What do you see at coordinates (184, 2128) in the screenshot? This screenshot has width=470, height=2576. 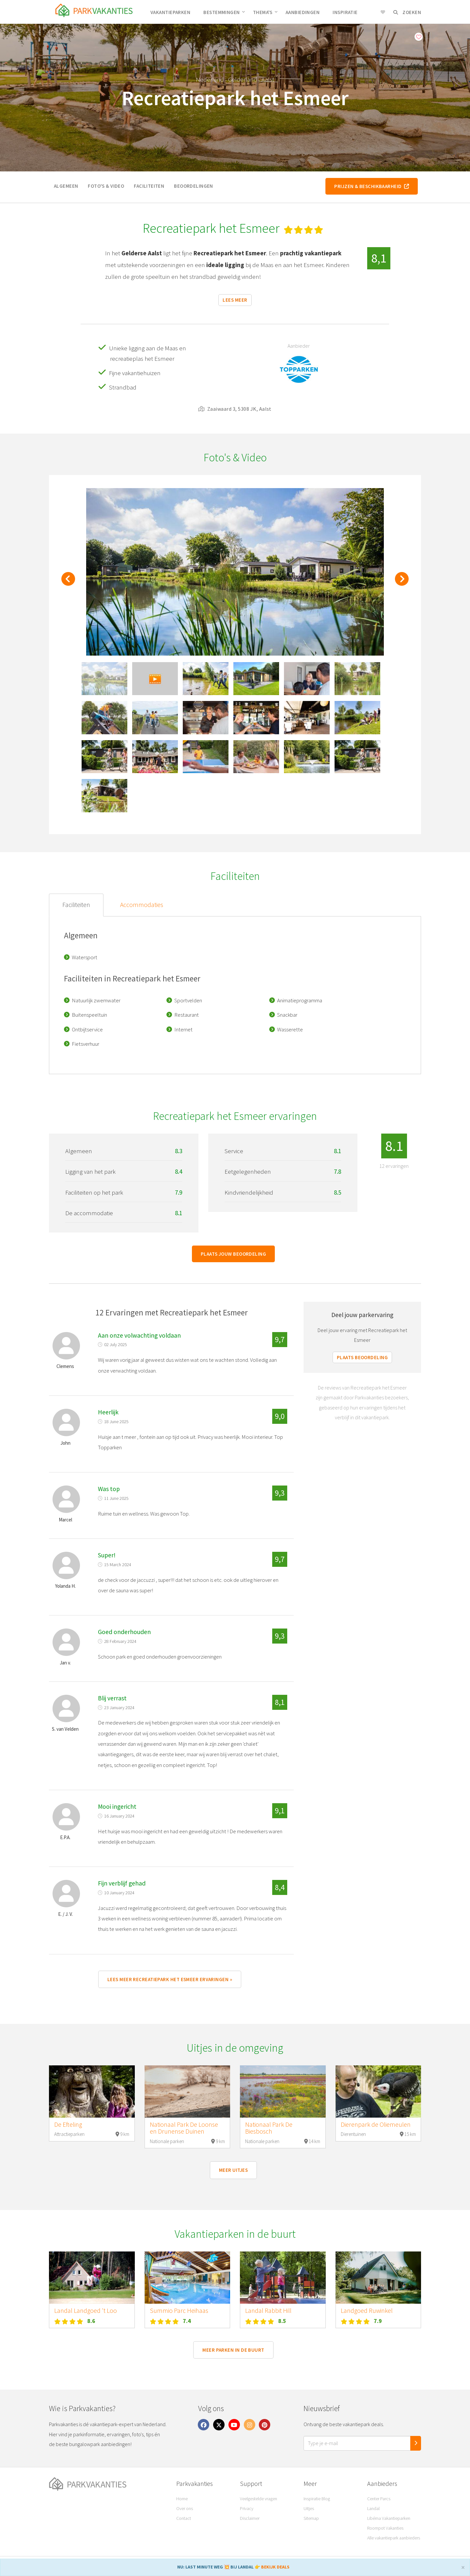 I see `Nationaal Park De Loonse en Drunense Duinen` at bounding box center [184, 2128].